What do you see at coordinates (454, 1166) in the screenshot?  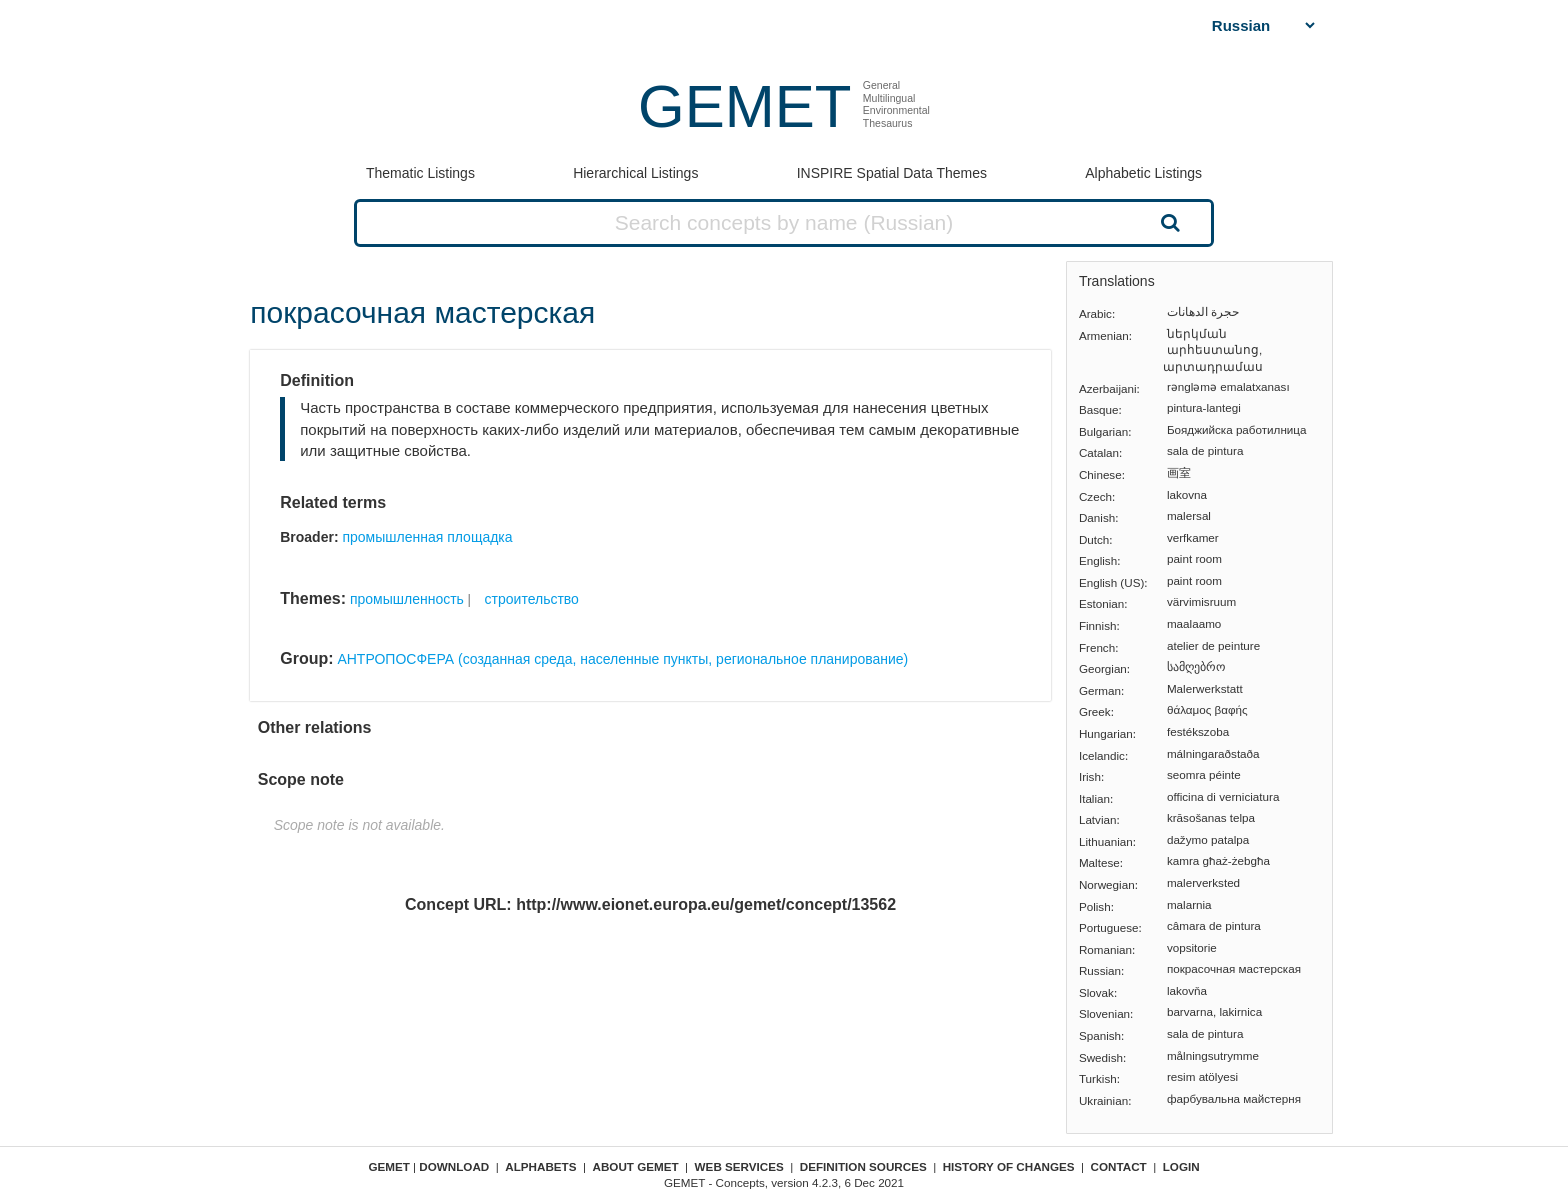 I see `Download` at bounding box center [454, 1166].